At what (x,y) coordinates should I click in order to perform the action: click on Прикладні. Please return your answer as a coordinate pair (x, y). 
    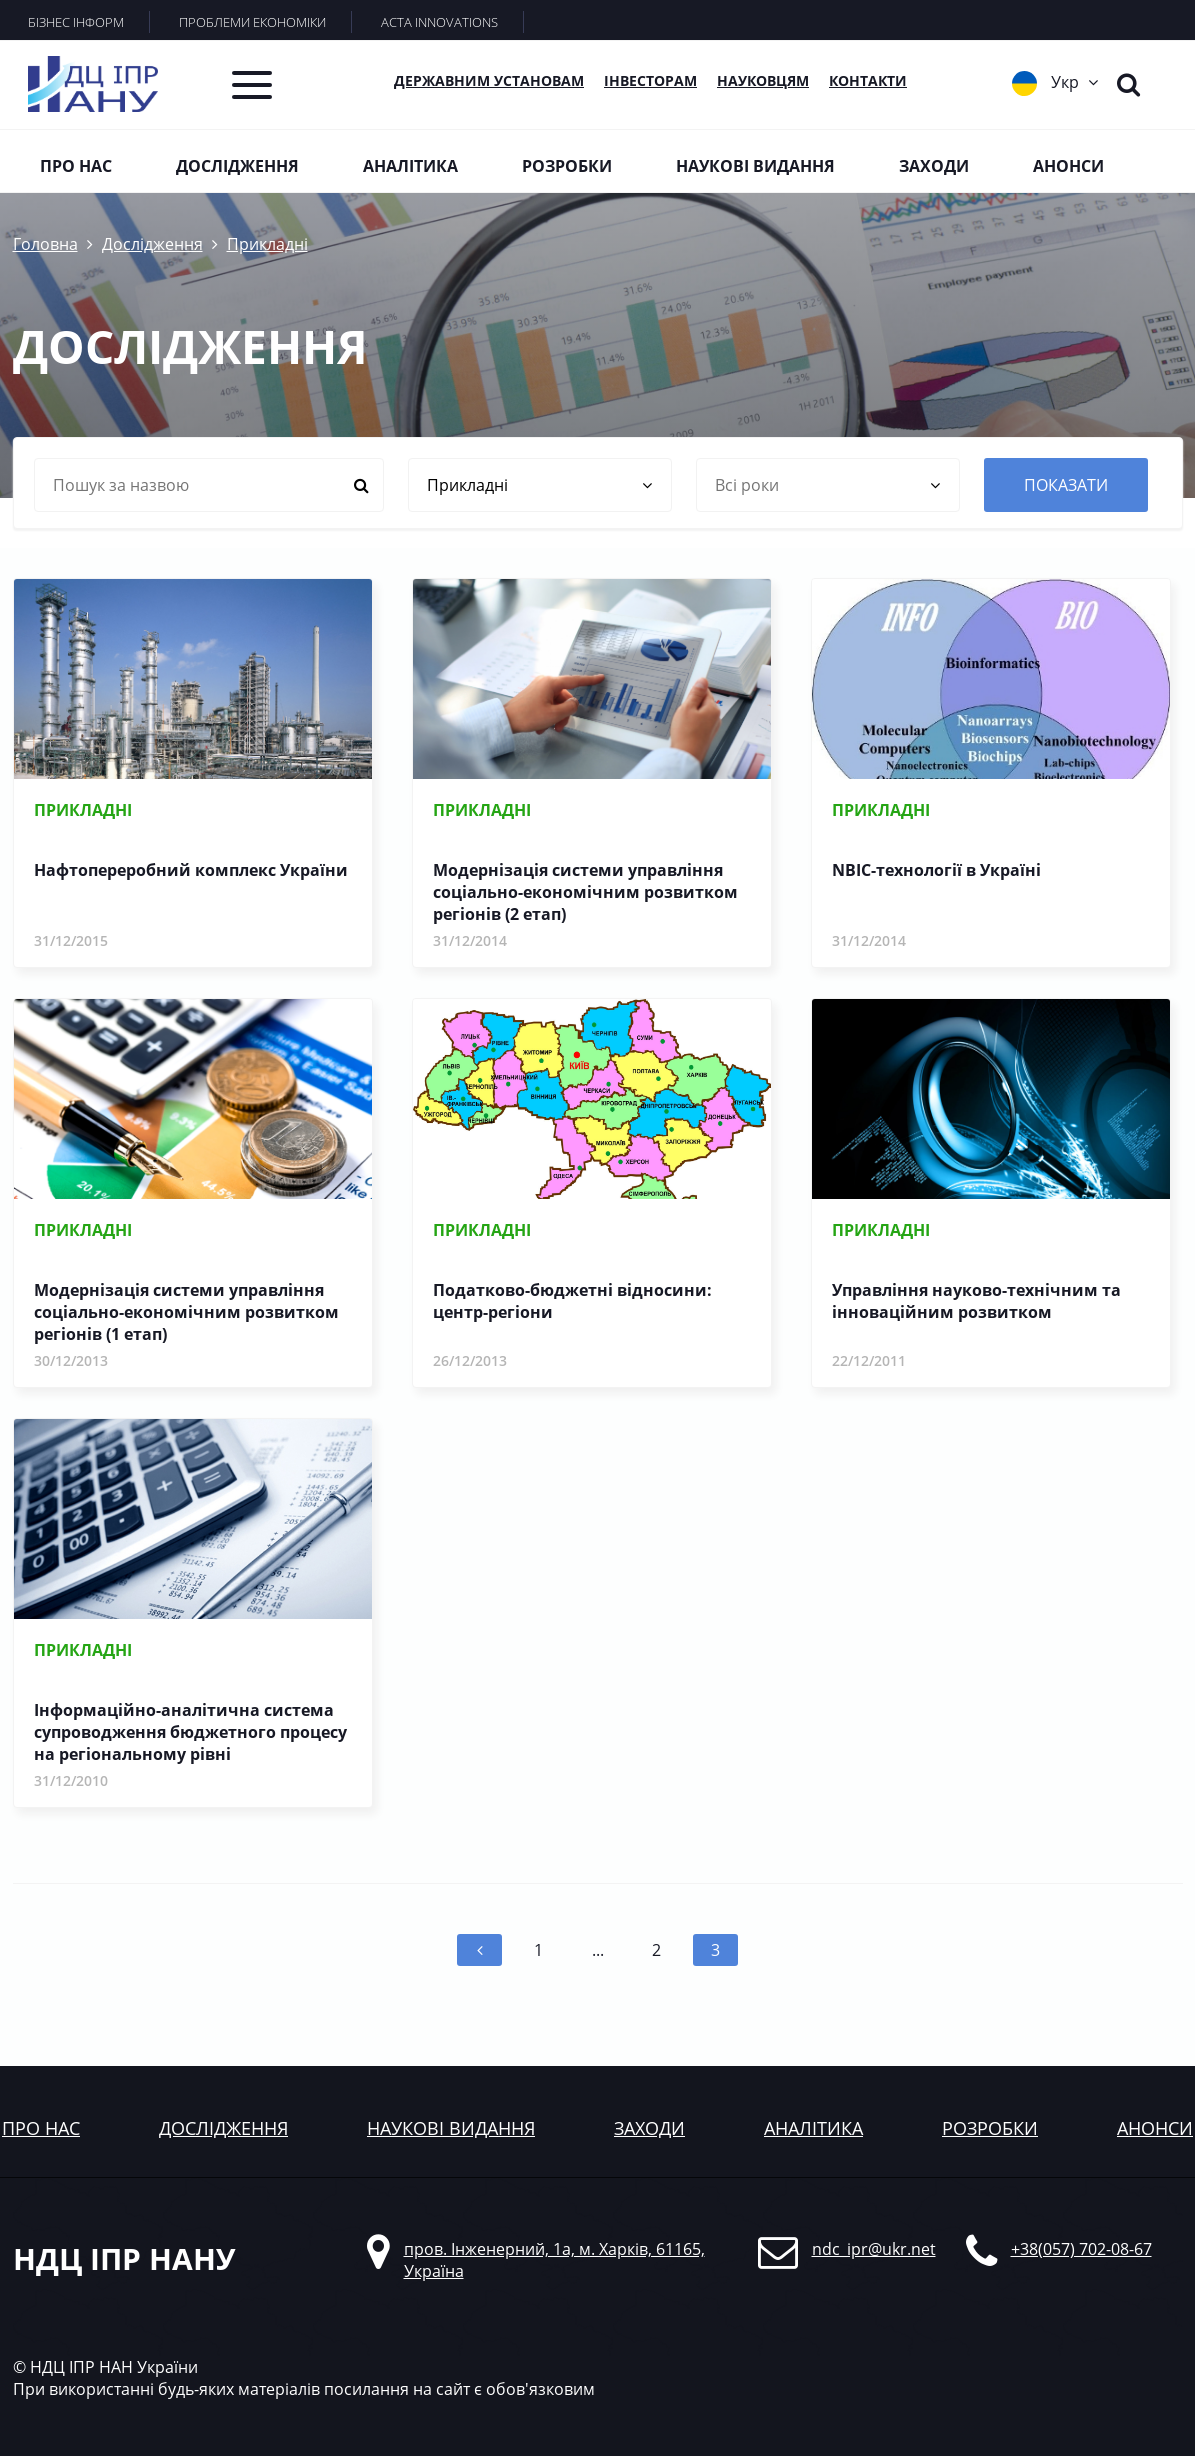
    Looking at the image, I should click on (267, 244).